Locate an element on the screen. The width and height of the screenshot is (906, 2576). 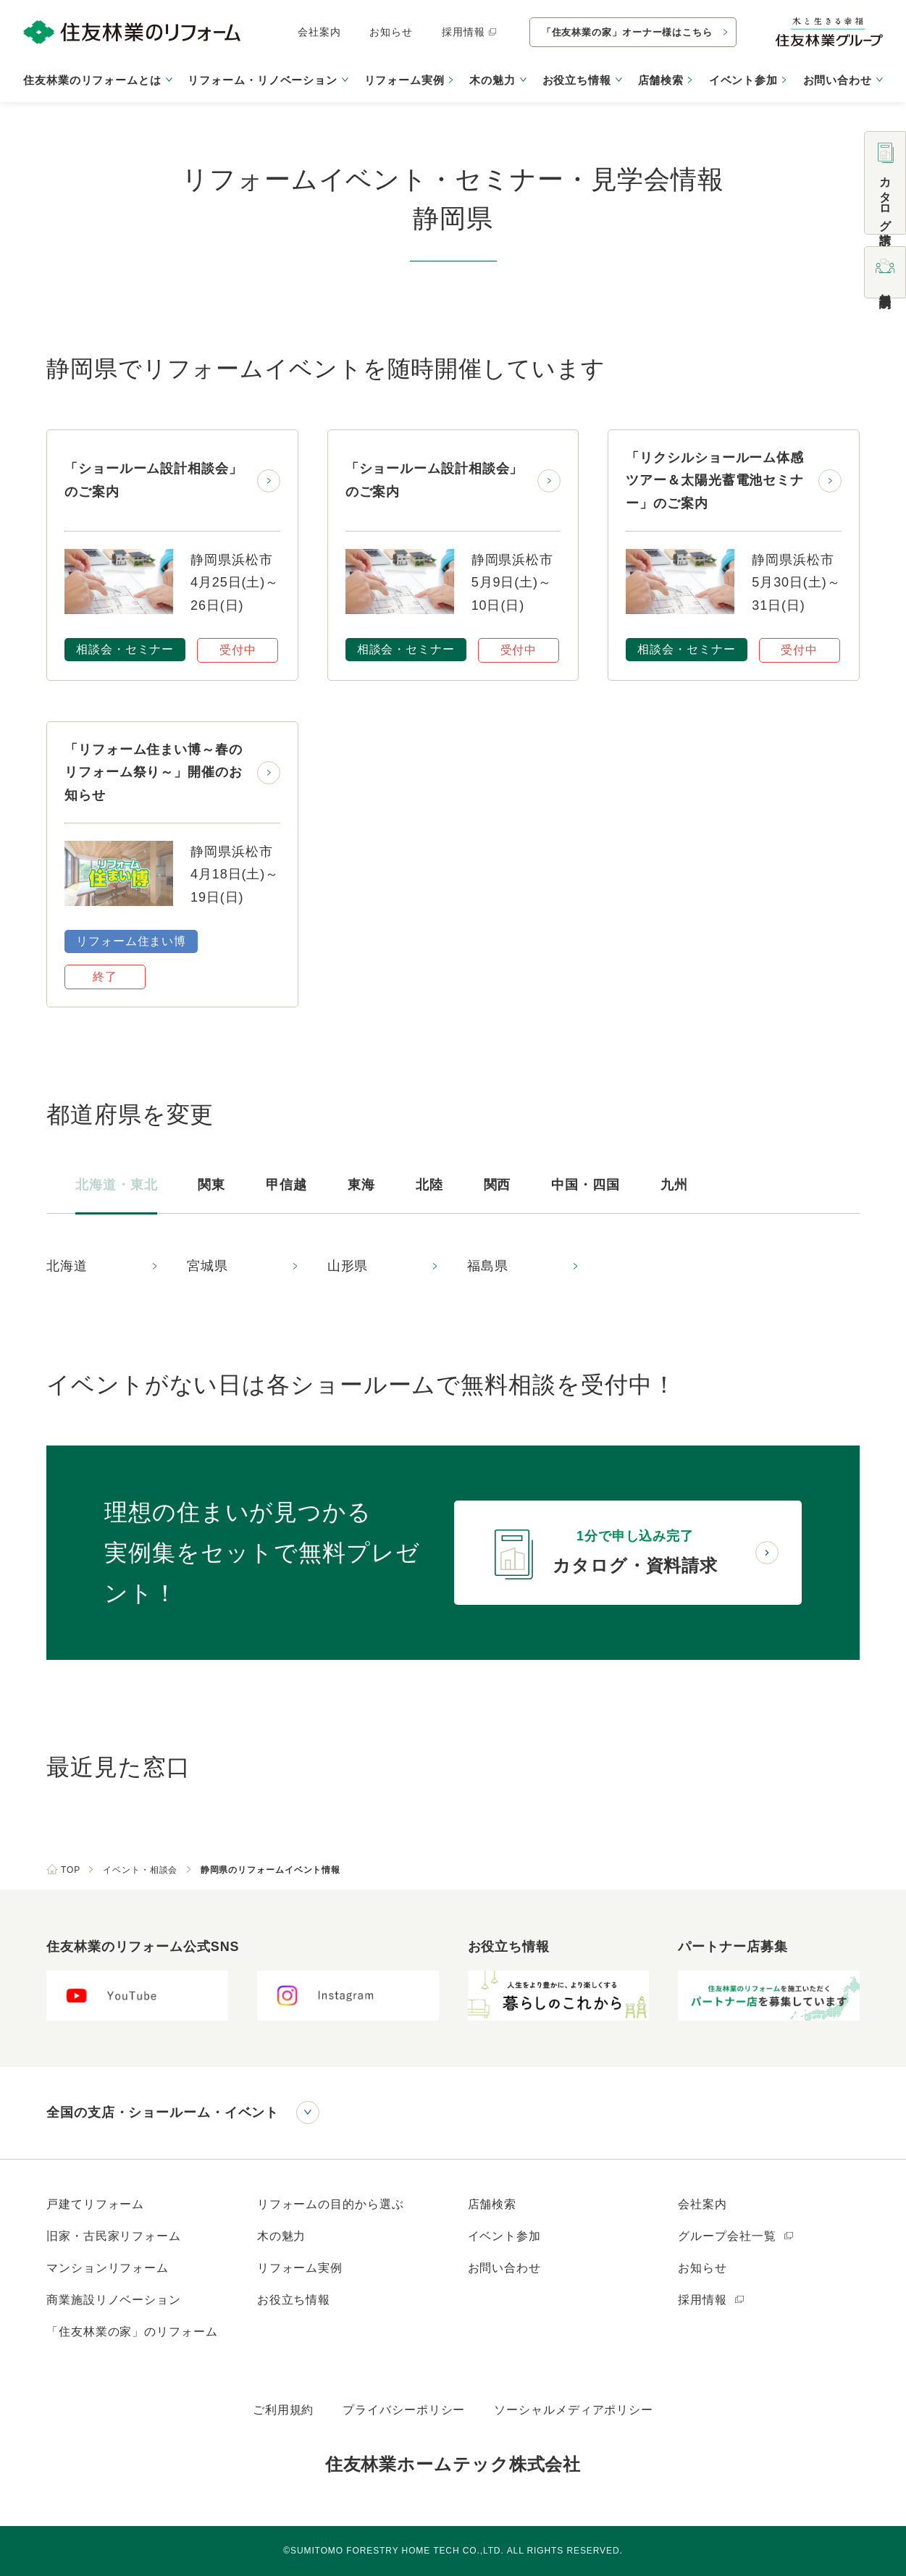
店舗検索 is located at coordinates (661, 80).